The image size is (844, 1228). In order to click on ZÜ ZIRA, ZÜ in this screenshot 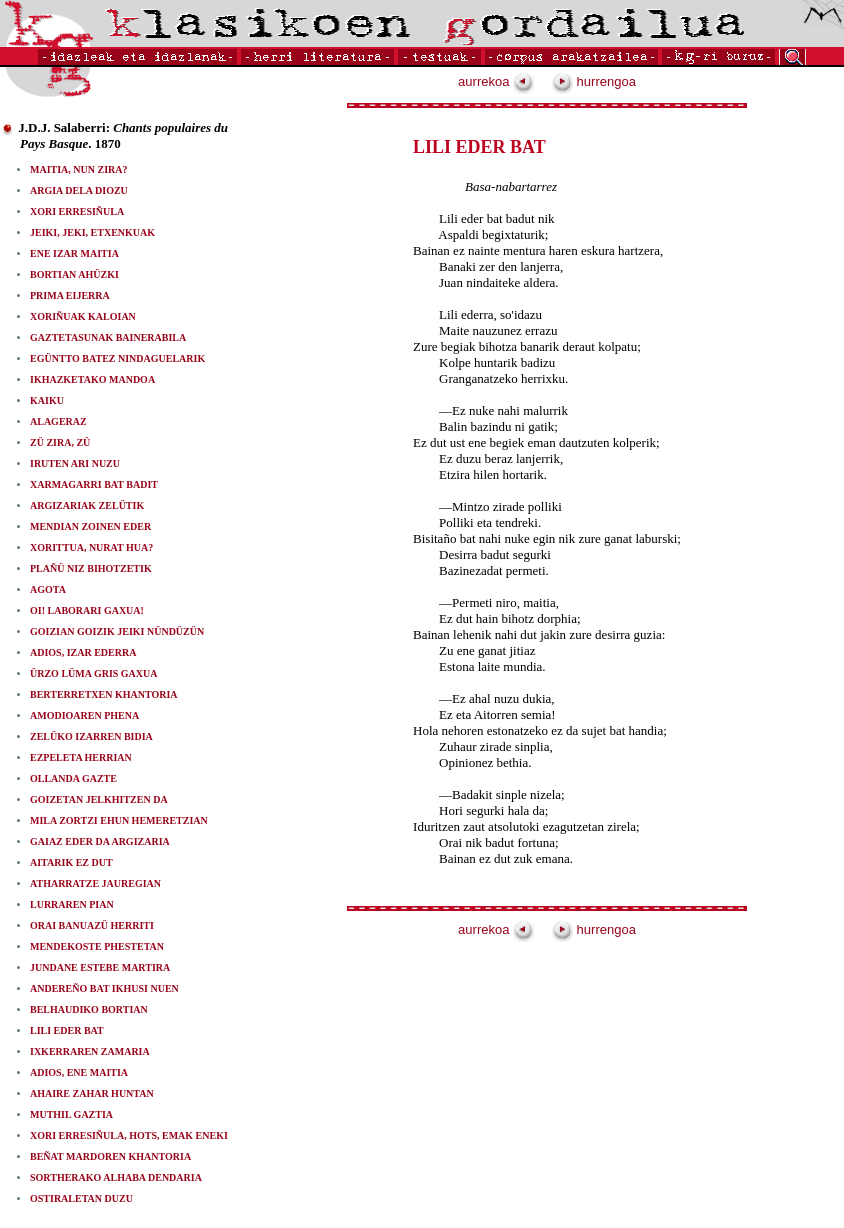, I will do `click(60, 442)`.